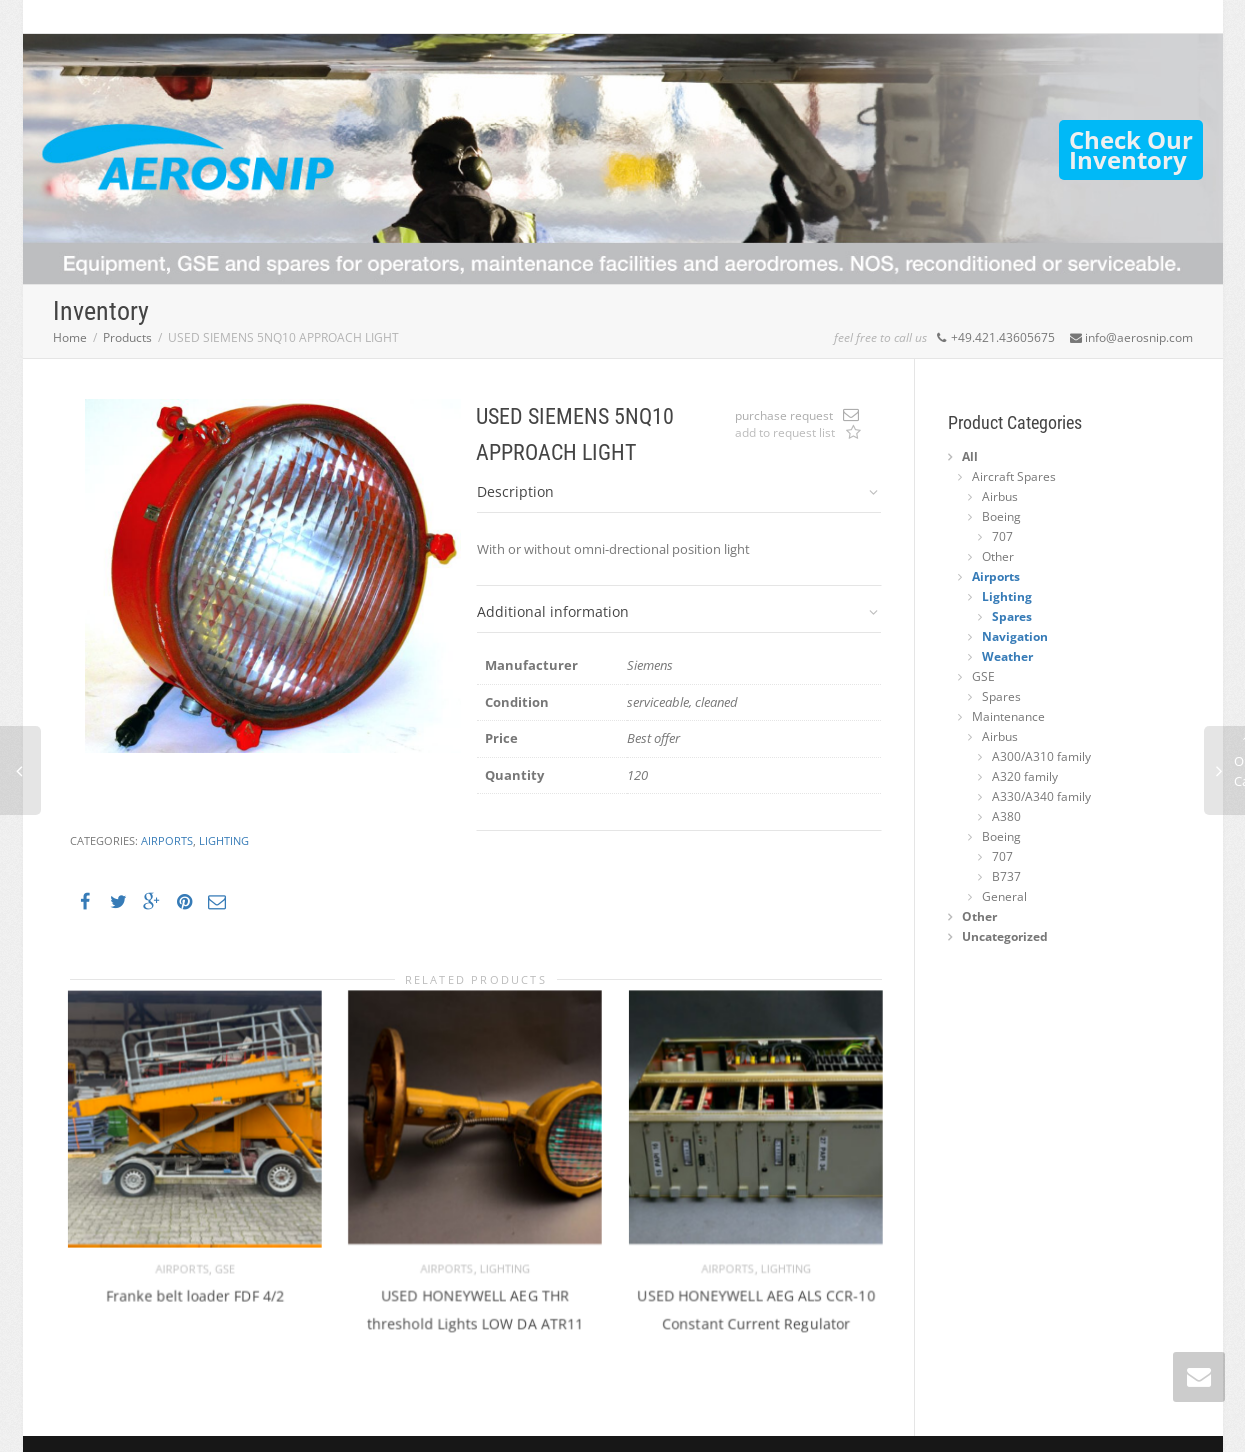  Describe the element at coordinates (167, 840) in the screenshot. I see `Airports` at that location.